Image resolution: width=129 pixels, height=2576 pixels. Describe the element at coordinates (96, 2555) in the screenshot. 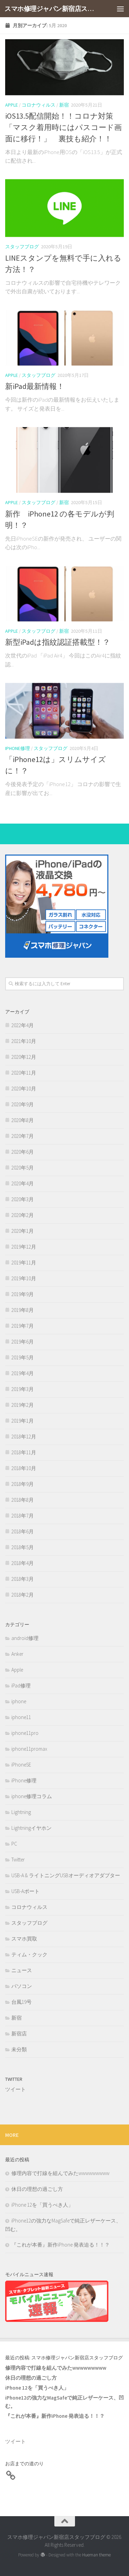

I see `Hueman theme` at that location.